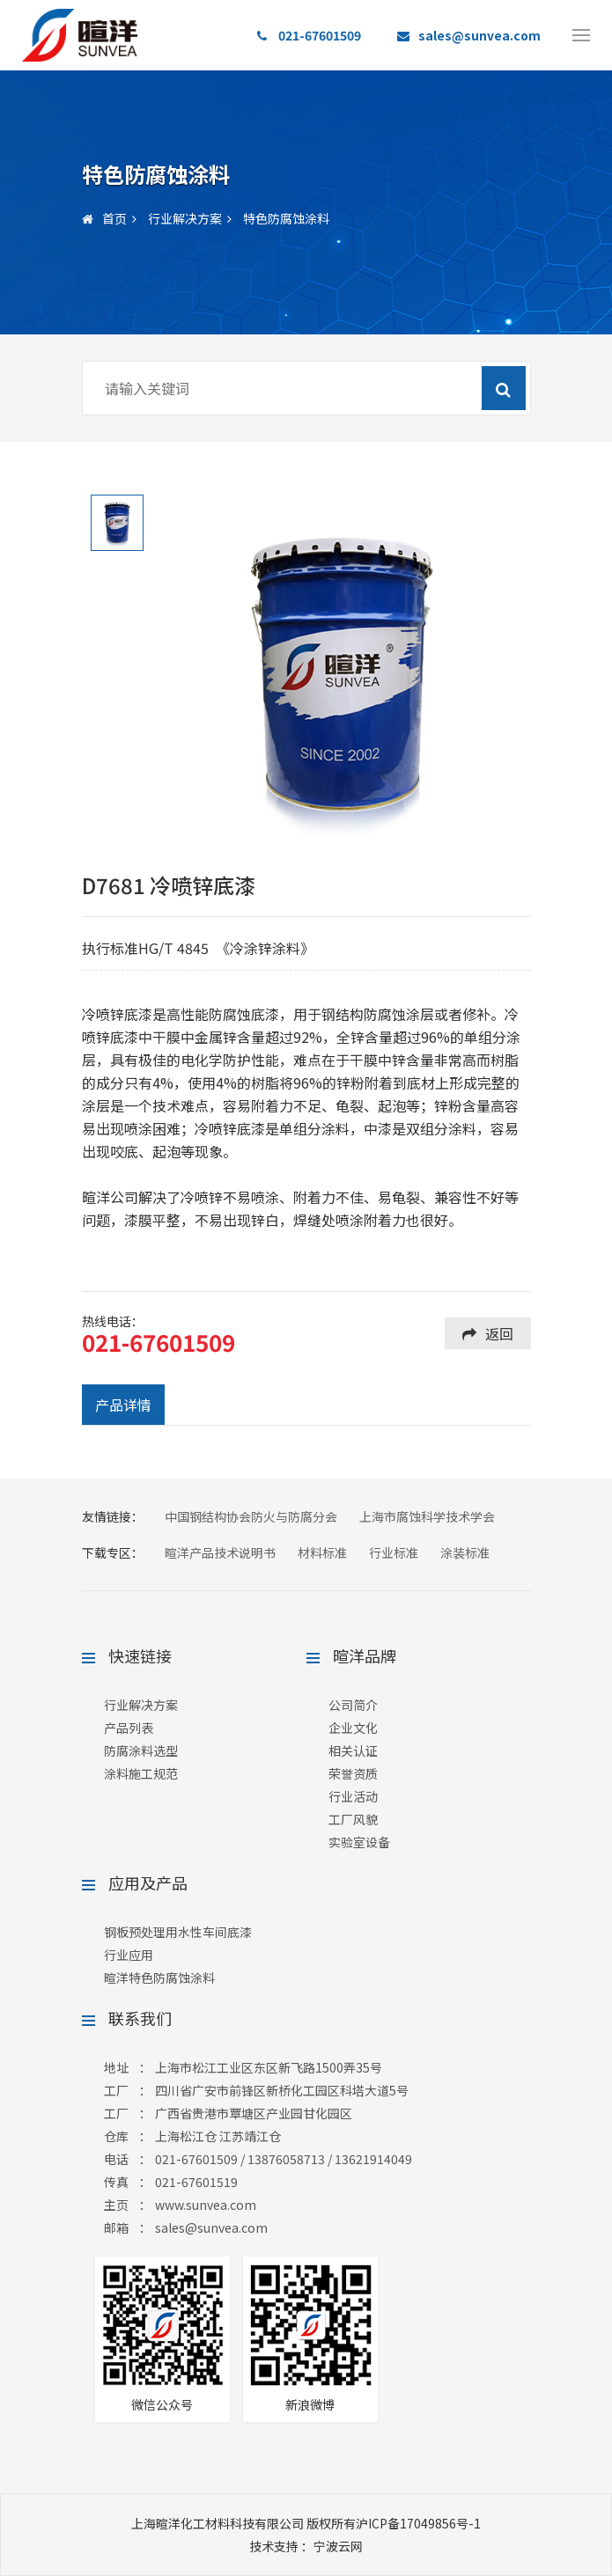 The width and height of the screenshot is (612, 2576). I want to click on 中国钢结构协会防火与防腐分会, so click(251, 1516).